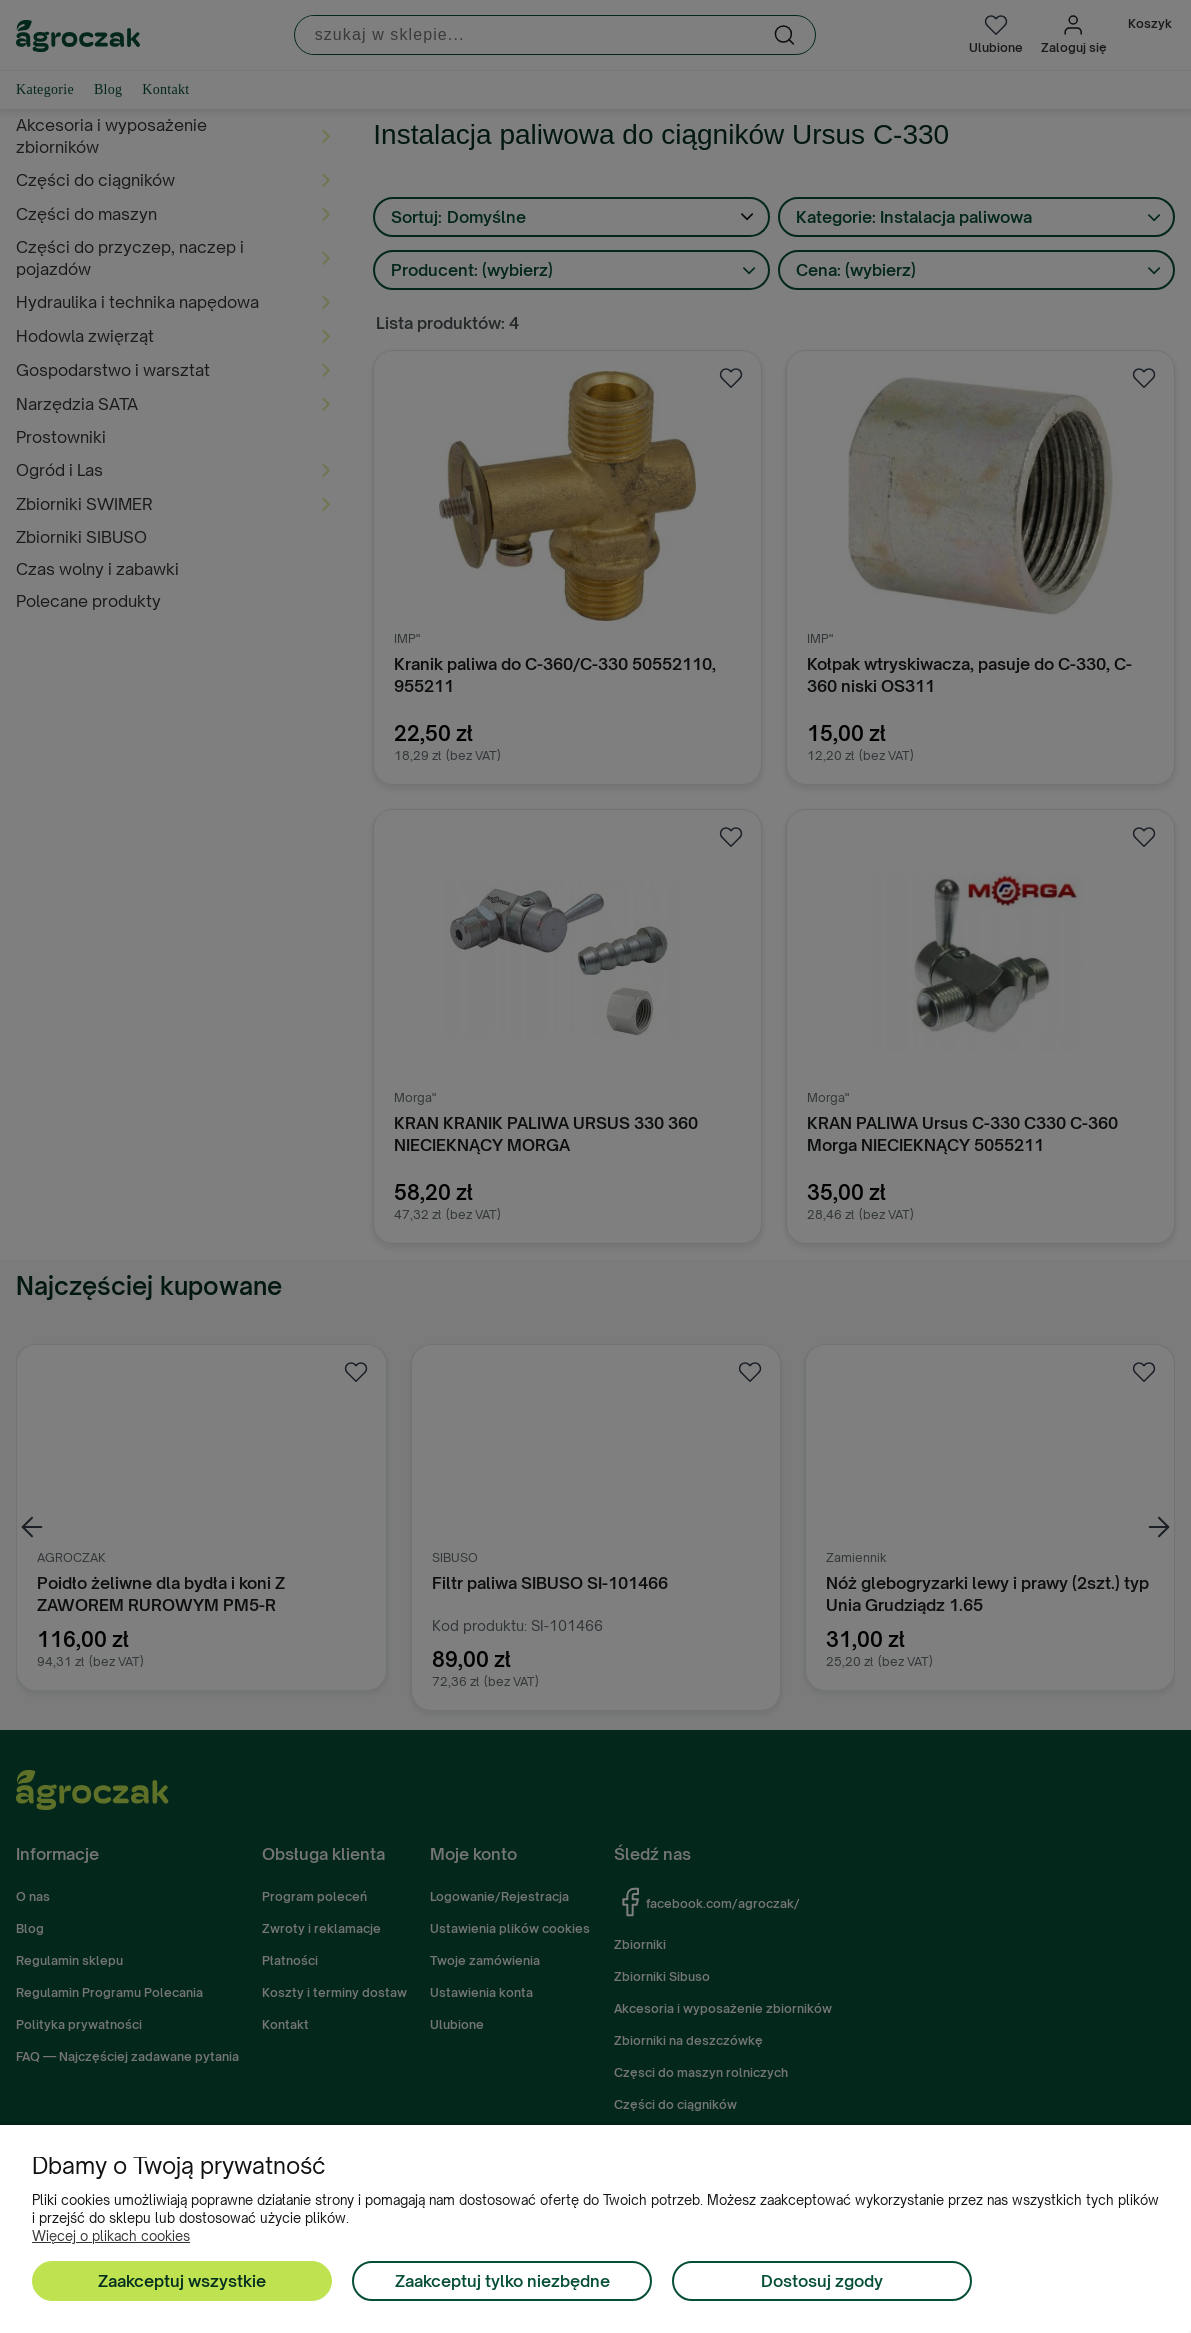 This screenshot has width=1191, height=2333. Describe the element at coordinates (822, 2281) in the screenshot. I see `Dostosuj zgody` at that location.